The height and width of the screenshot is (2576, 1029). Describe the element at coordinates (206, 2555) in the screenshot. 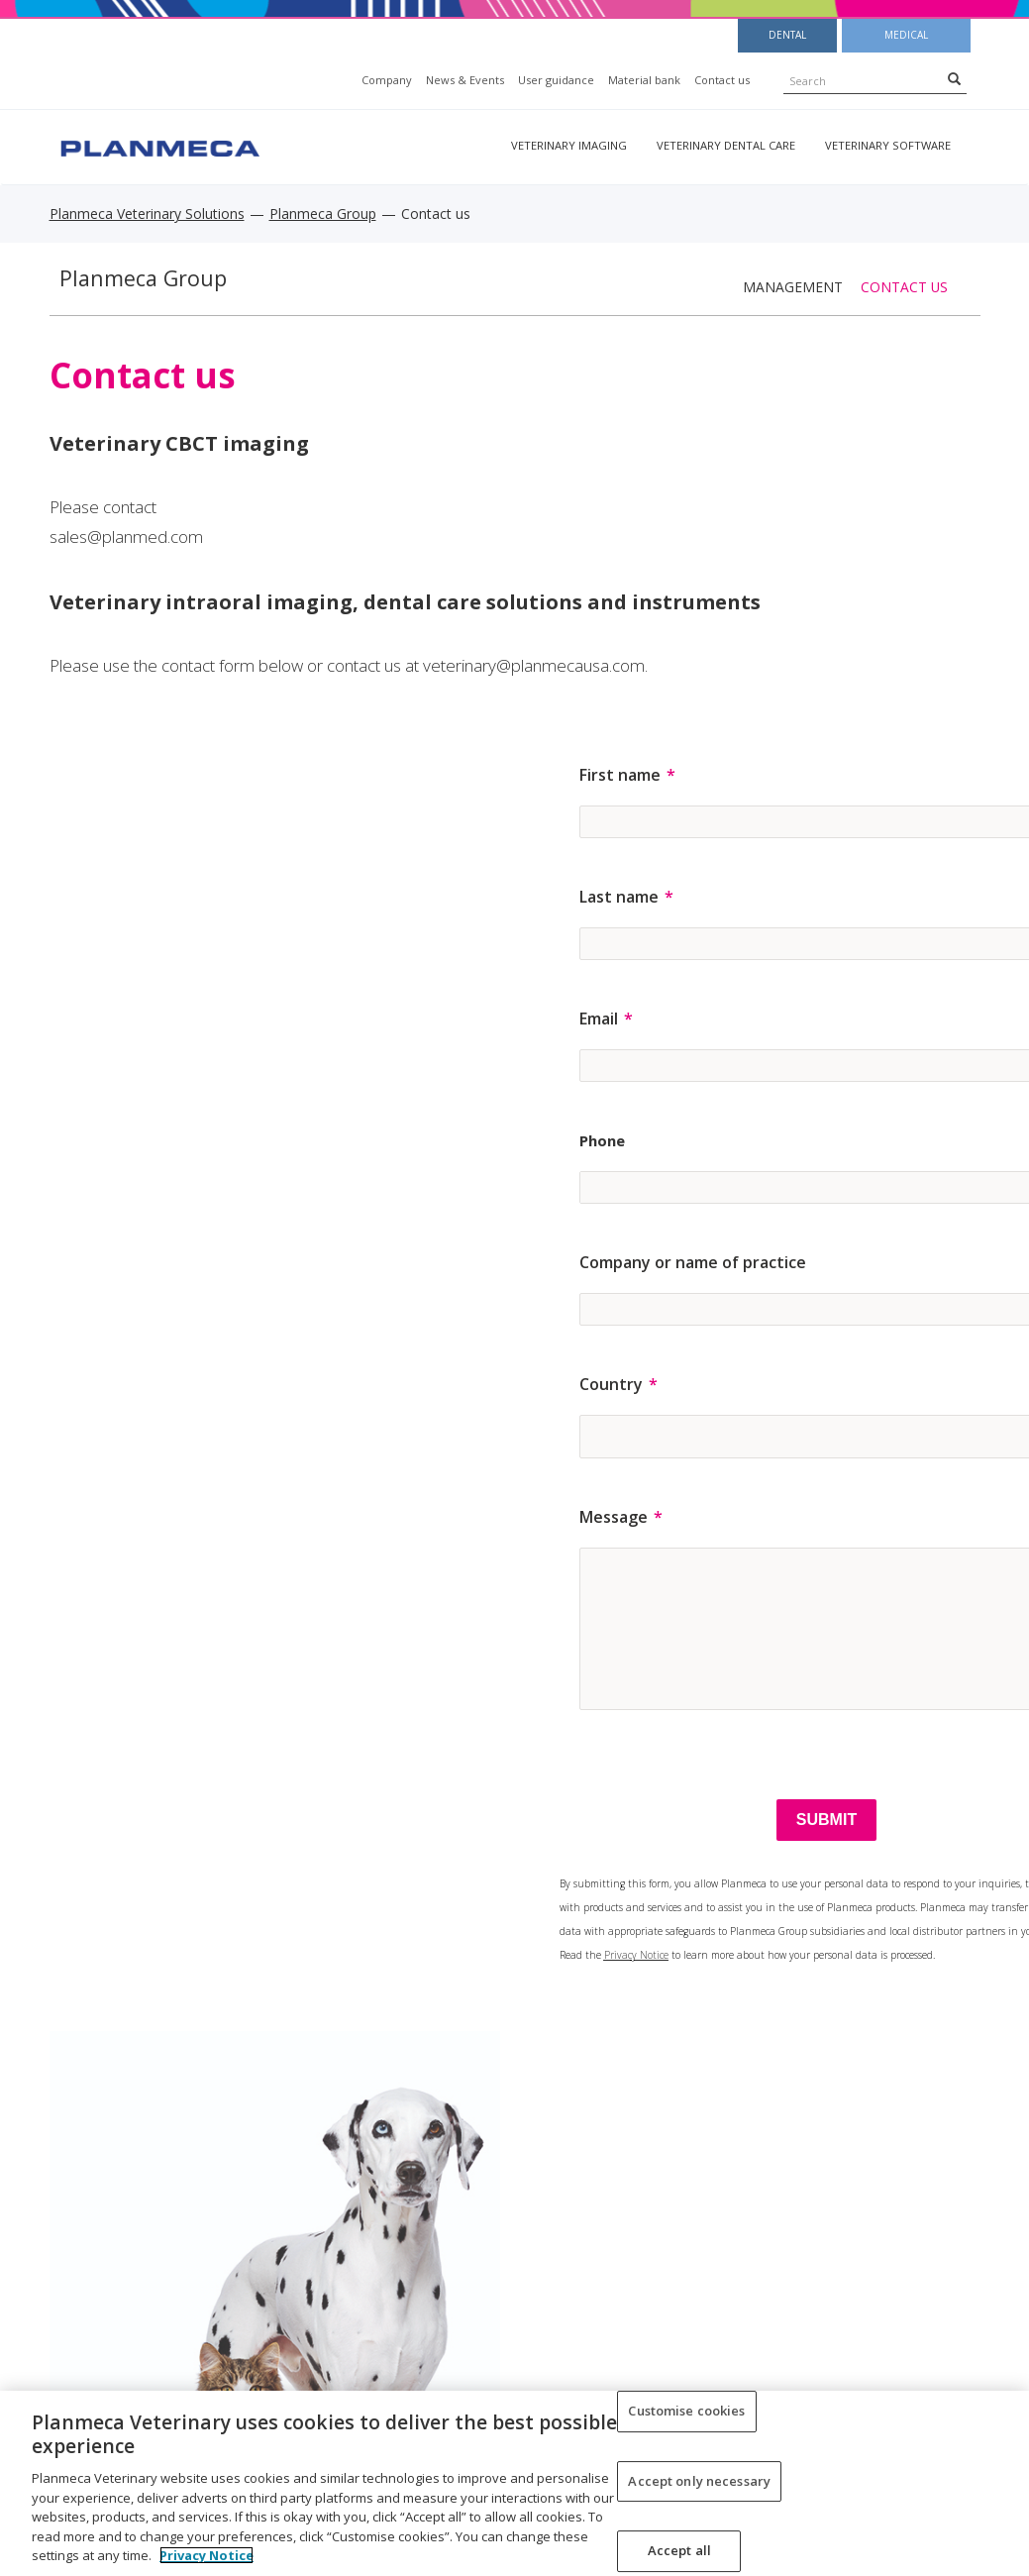

I see `Privacy Notice [More information about your privacy, opens in a new tab]` at that location.